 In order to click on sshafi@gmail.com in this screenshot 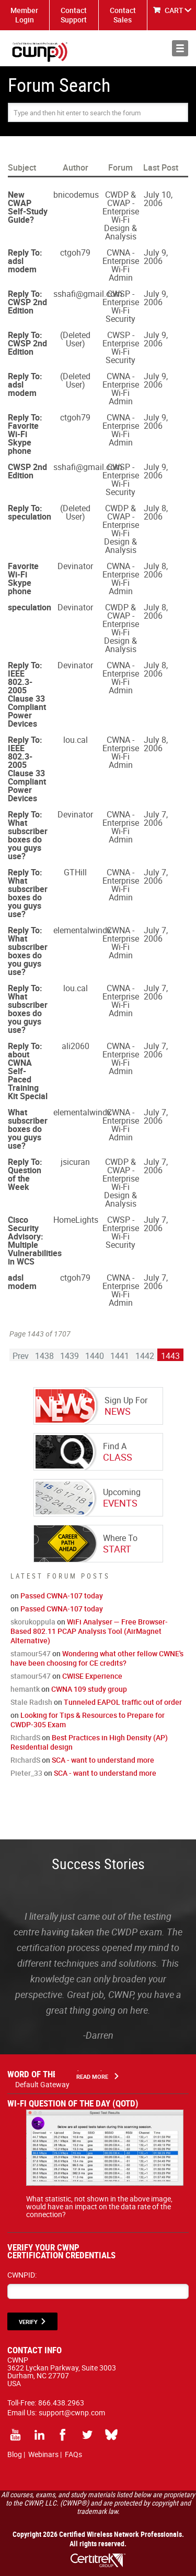, I will do `click(87, 293)`.